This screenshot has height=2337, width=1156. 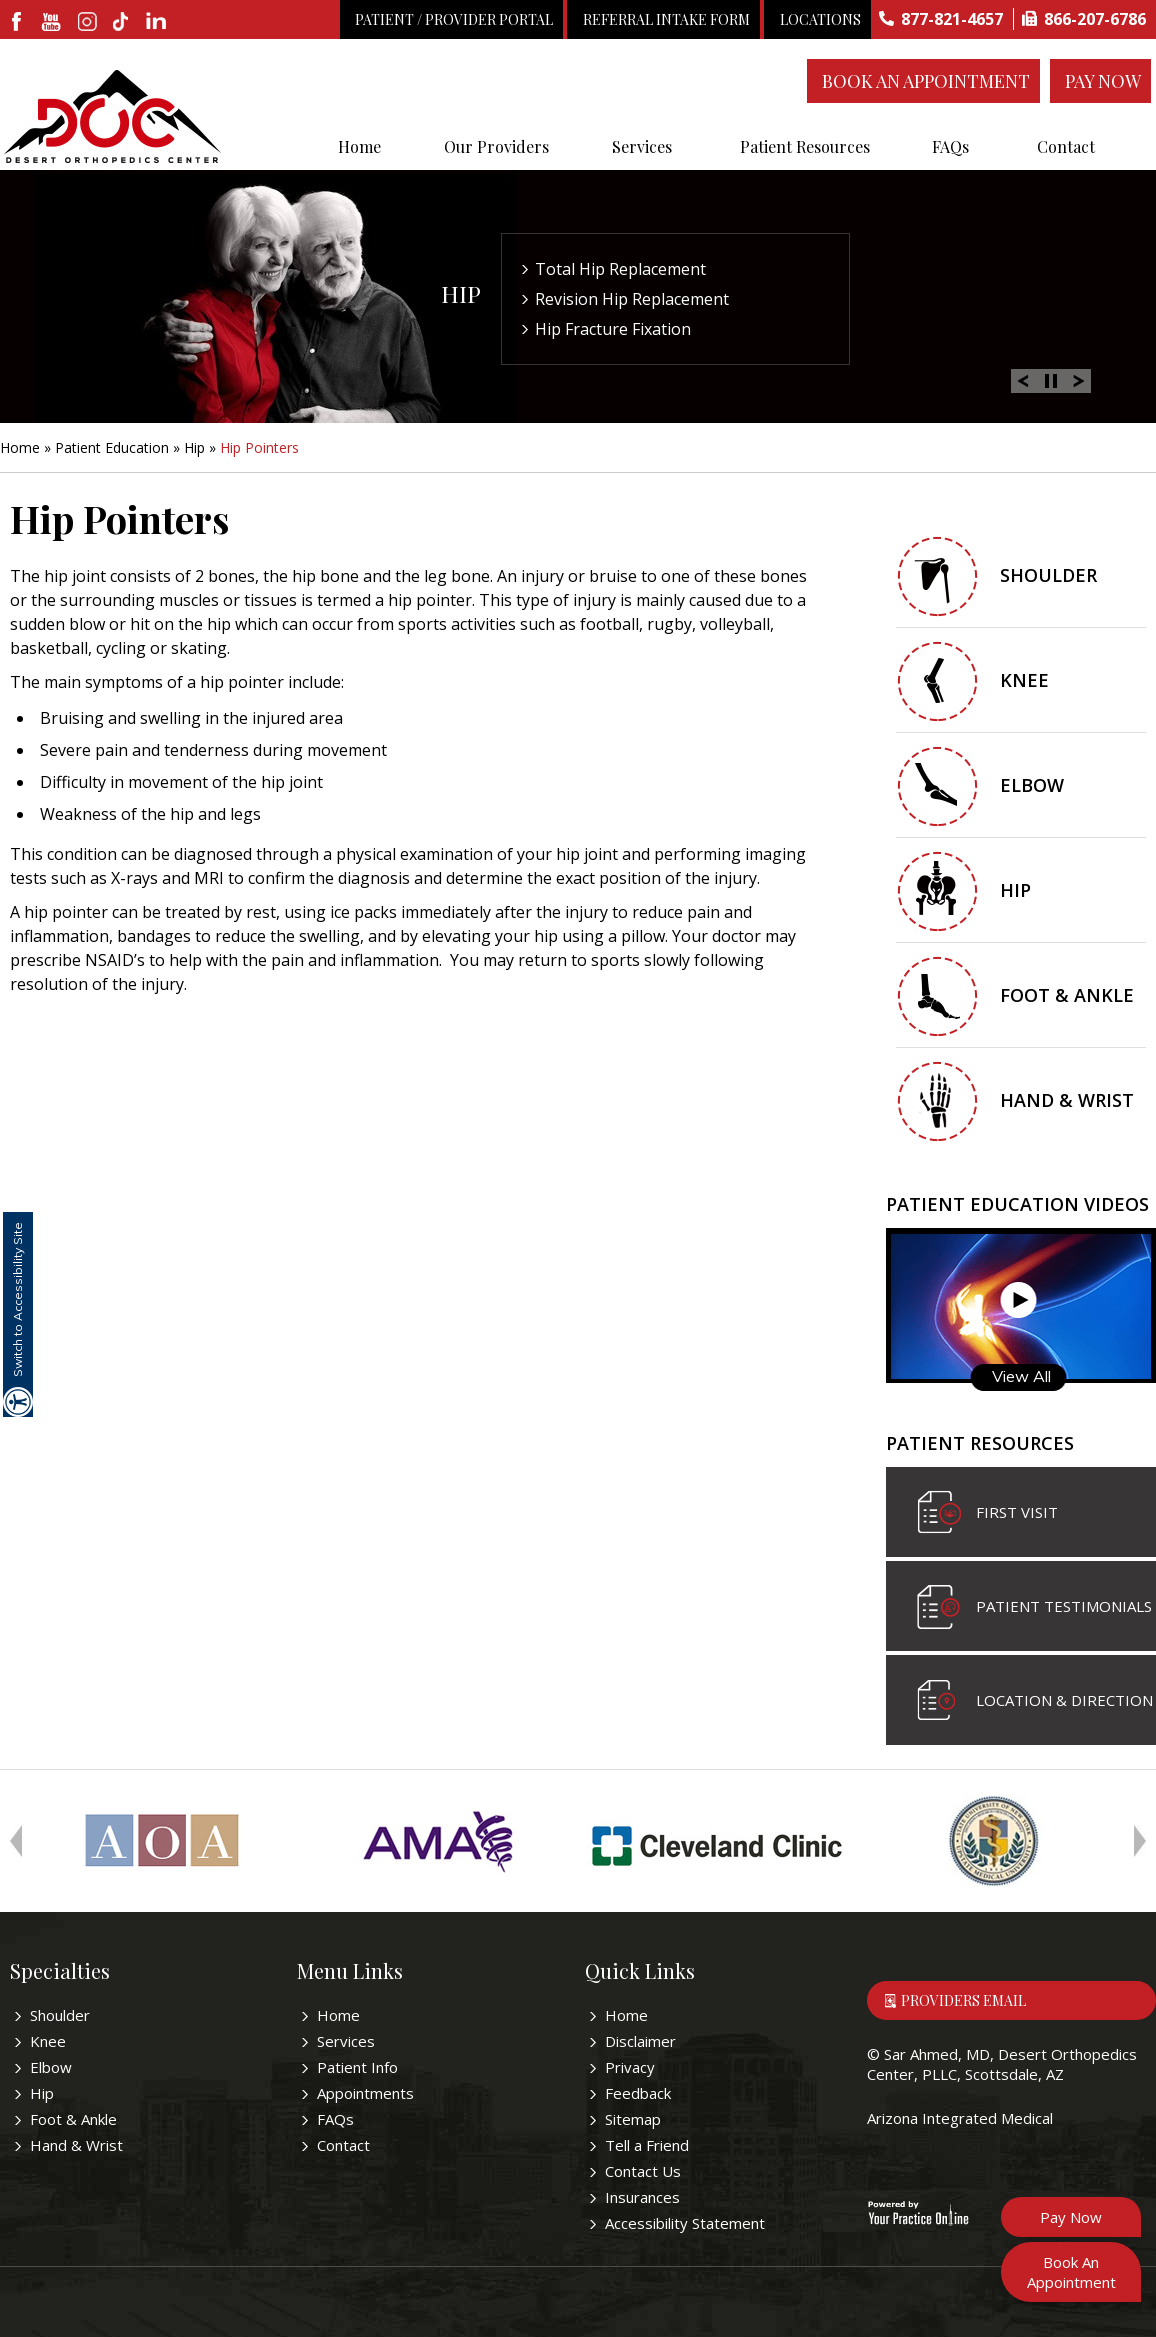 What do you see at coordinates (1066, 146) in the screenshot?
I see `Contact` at bounding box center [1066, 146].